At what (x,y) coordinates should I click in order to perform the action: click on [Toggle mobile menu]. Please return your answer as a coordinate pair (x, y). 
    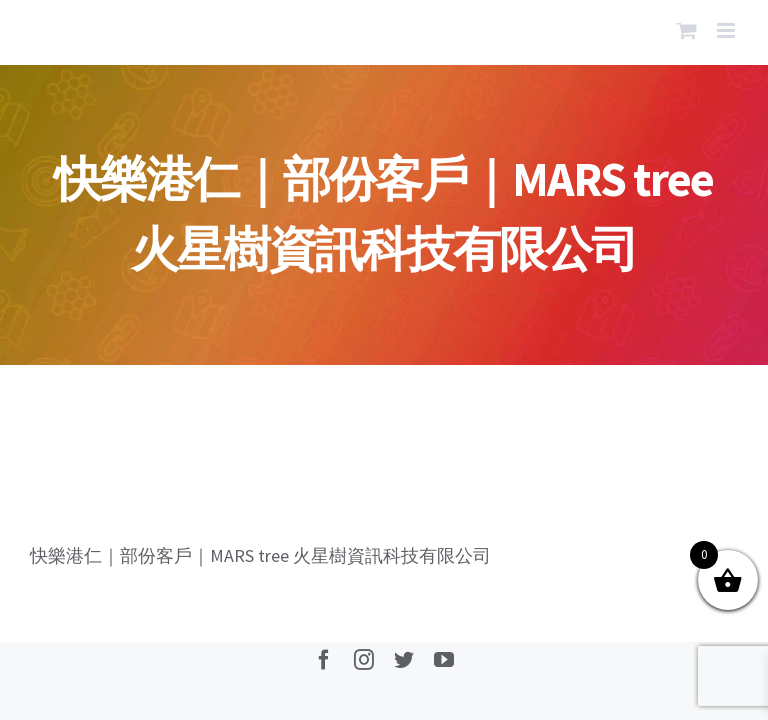
    Looking at the image, I should click on (727, 30).